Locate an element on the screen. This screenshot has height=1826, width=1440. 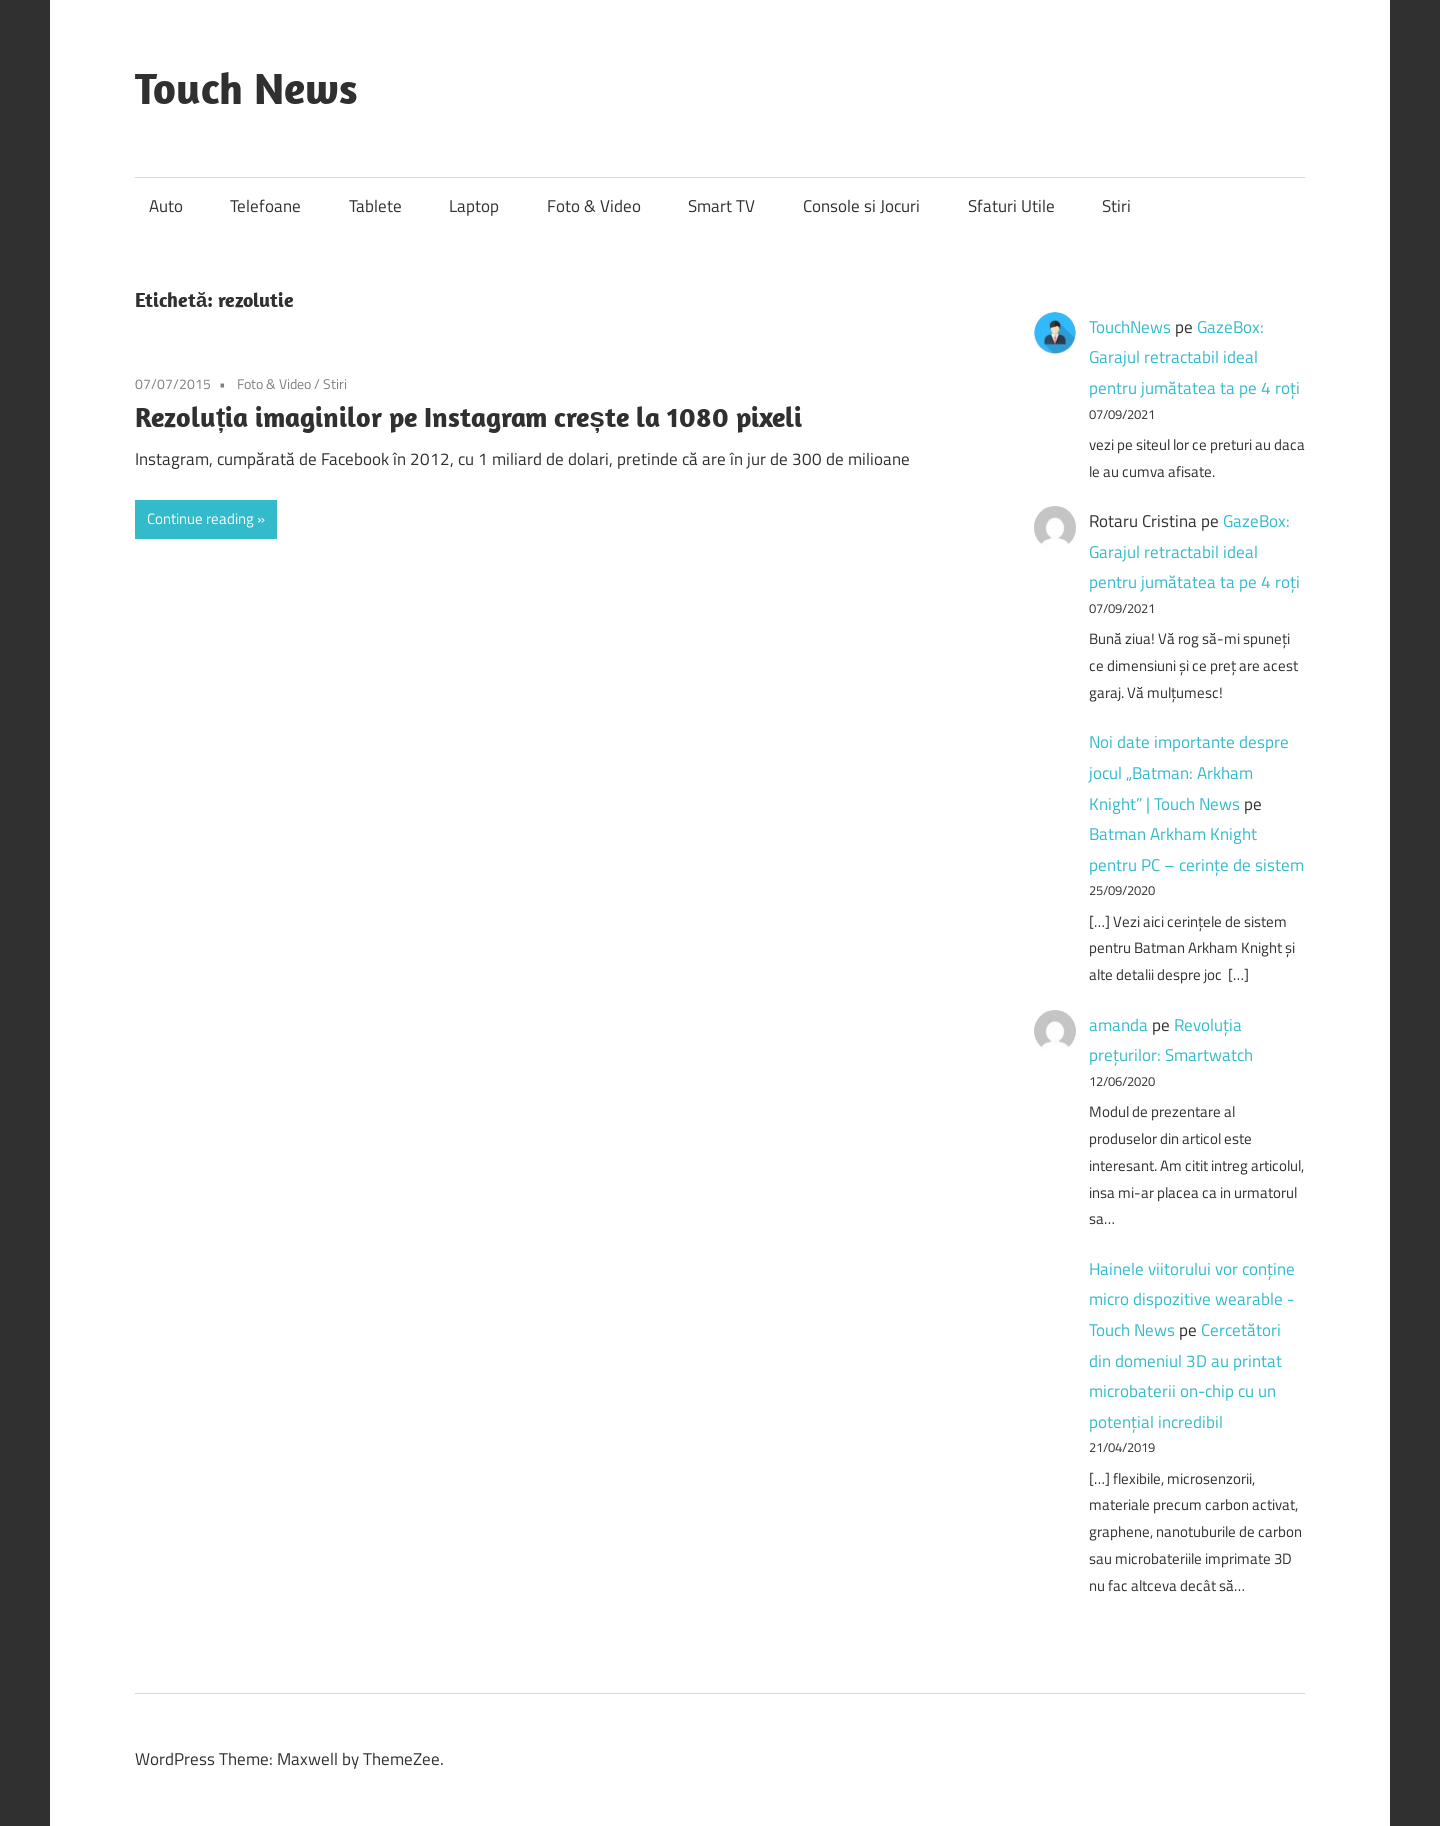
Stiri is located at coordinates (1116, 206).